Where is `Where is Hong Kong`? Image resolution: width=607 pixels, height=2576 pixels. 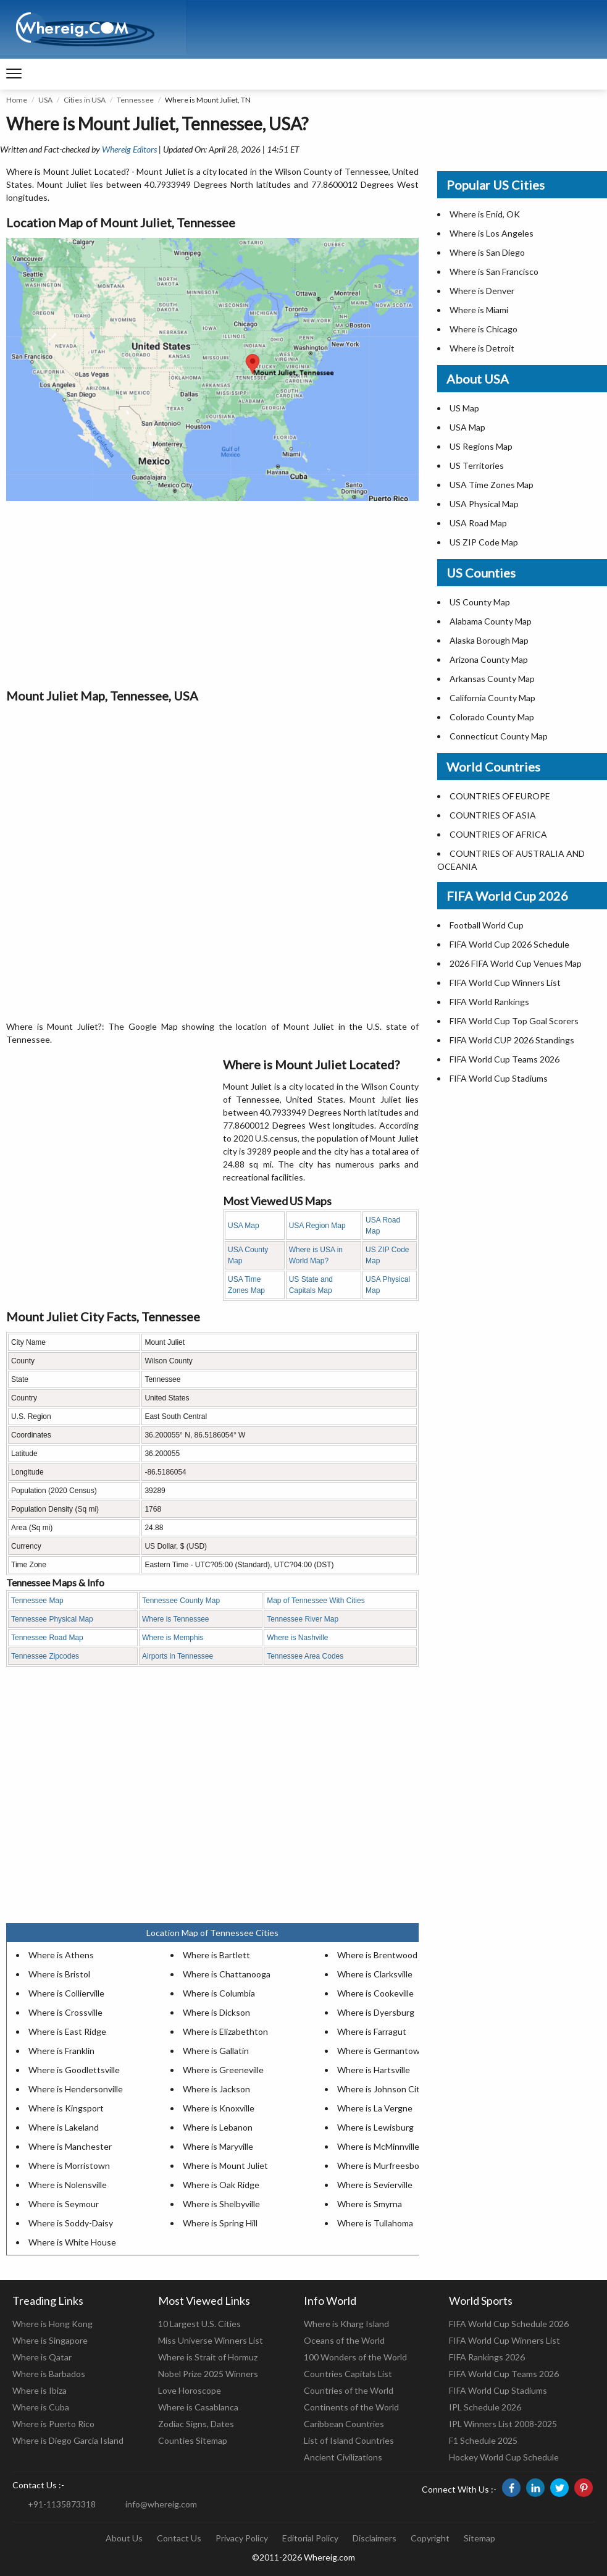
Where is Hong Kong is located at coordinates (52, 2323).